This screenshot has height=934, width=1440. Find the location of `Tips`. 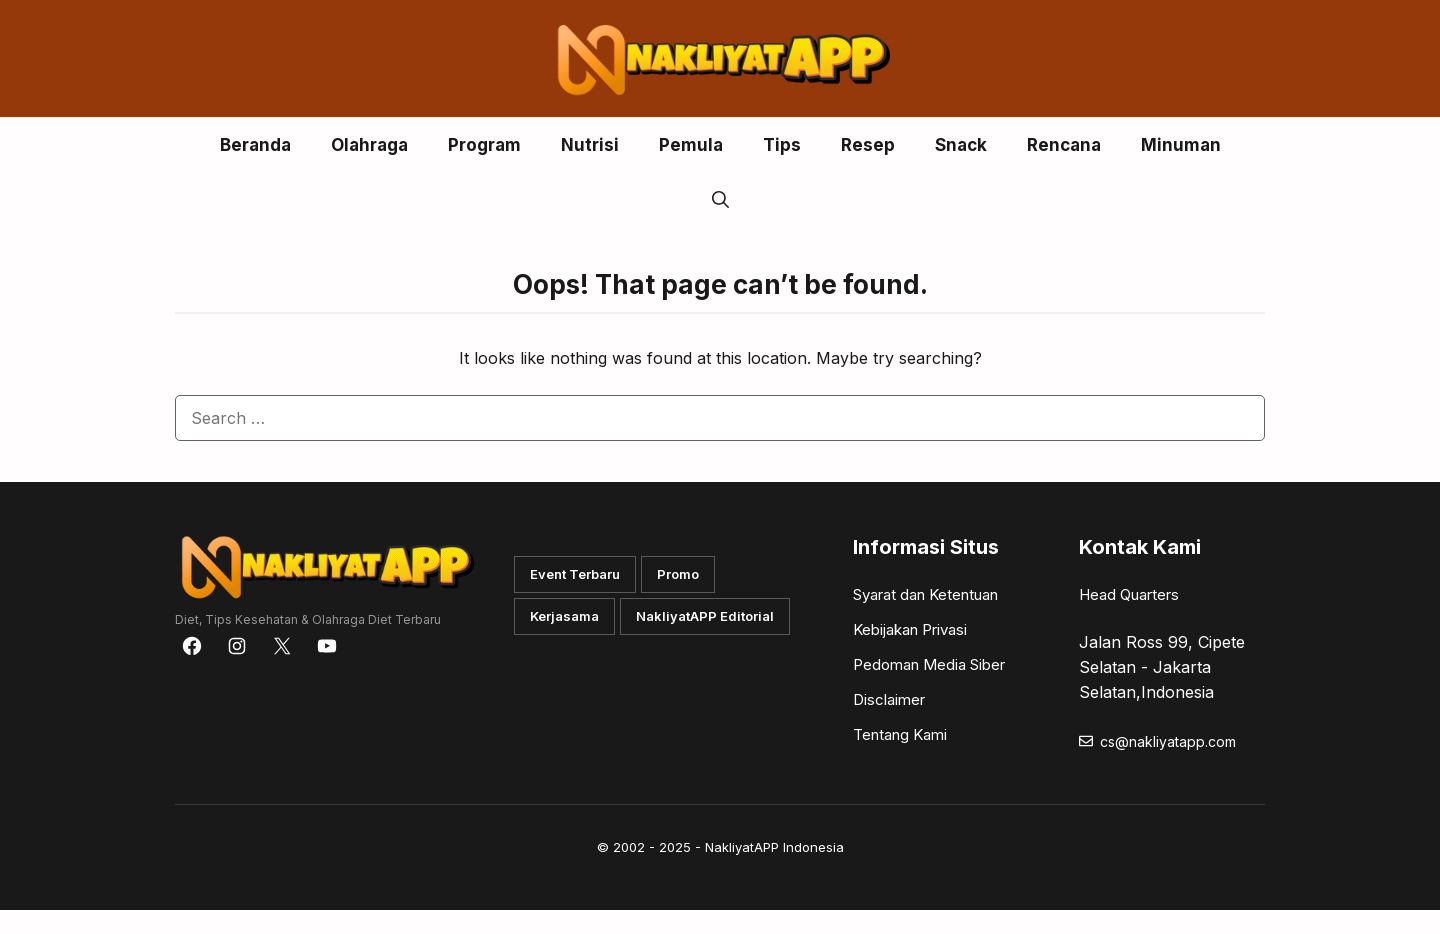

Tips is located at coordinates (782, 145).